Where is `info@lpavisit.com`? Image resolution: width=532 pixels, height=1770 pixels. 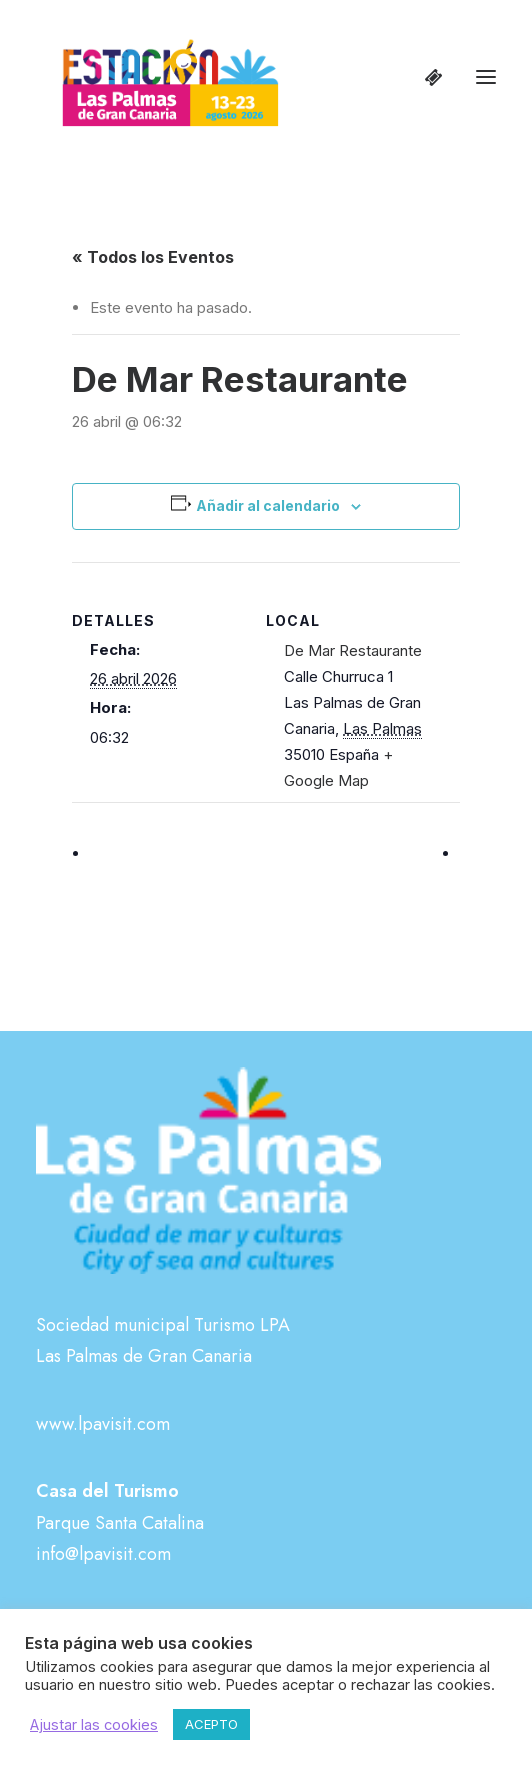 info@lpavisit.com is located at coordinates (103, 1554).